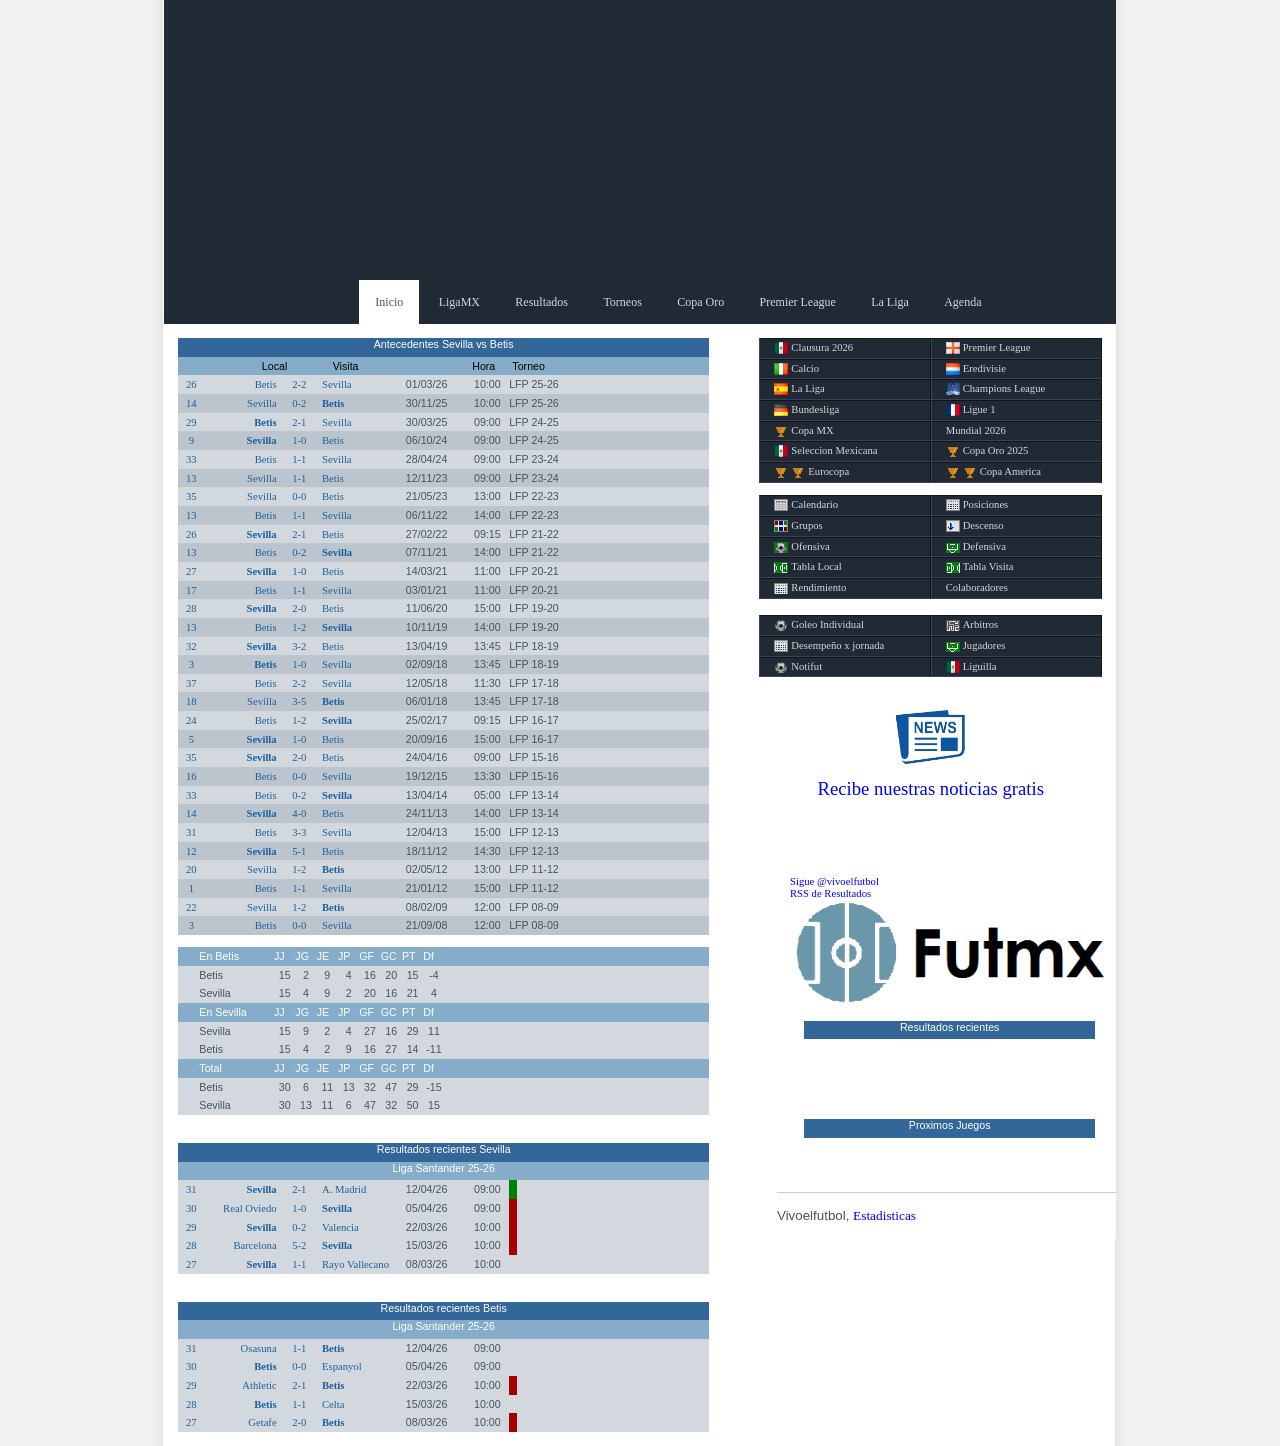 This screenshot has height=1446, width=1280. What do you see at coordinates (971, 410) in the screenshot?
I see `Ligue 1` at bounding box center [971, 410].